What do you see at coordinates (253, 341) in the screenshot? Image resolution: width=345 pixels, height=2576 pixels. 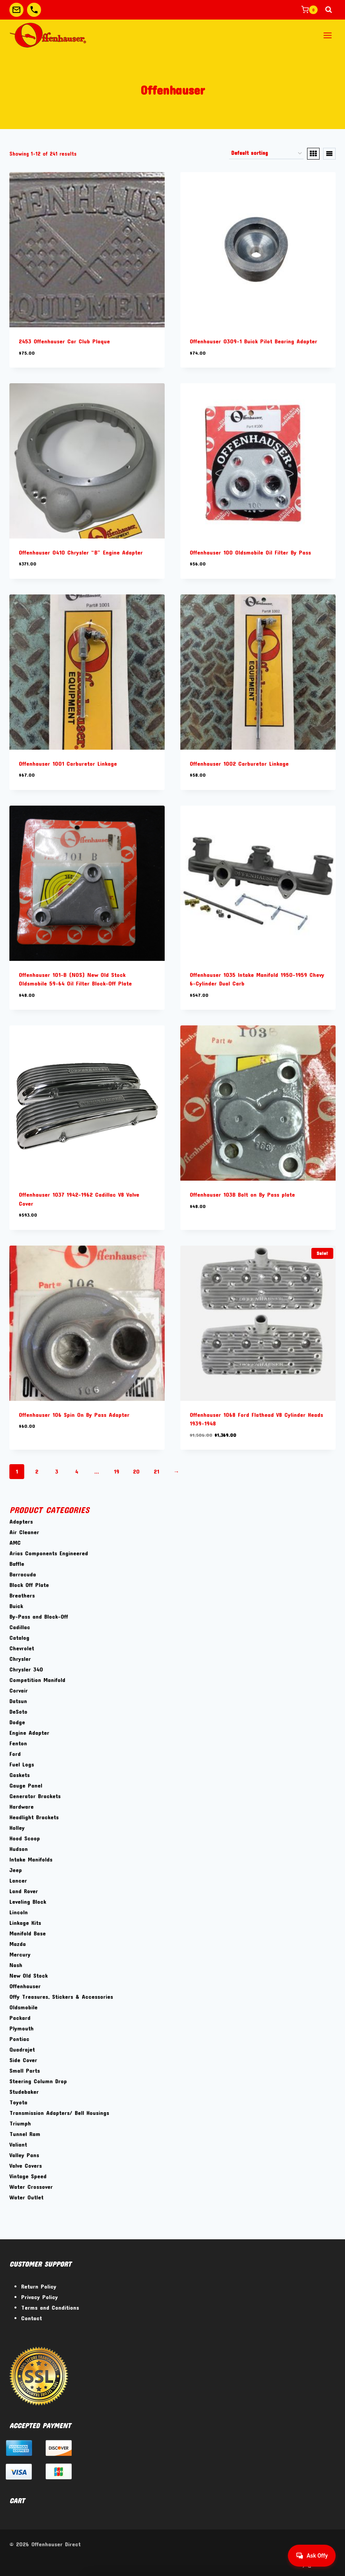 I see `Offenhauser 0309-1 Buick Pilot Bearing Adapter` at bounding box center [253, 341].